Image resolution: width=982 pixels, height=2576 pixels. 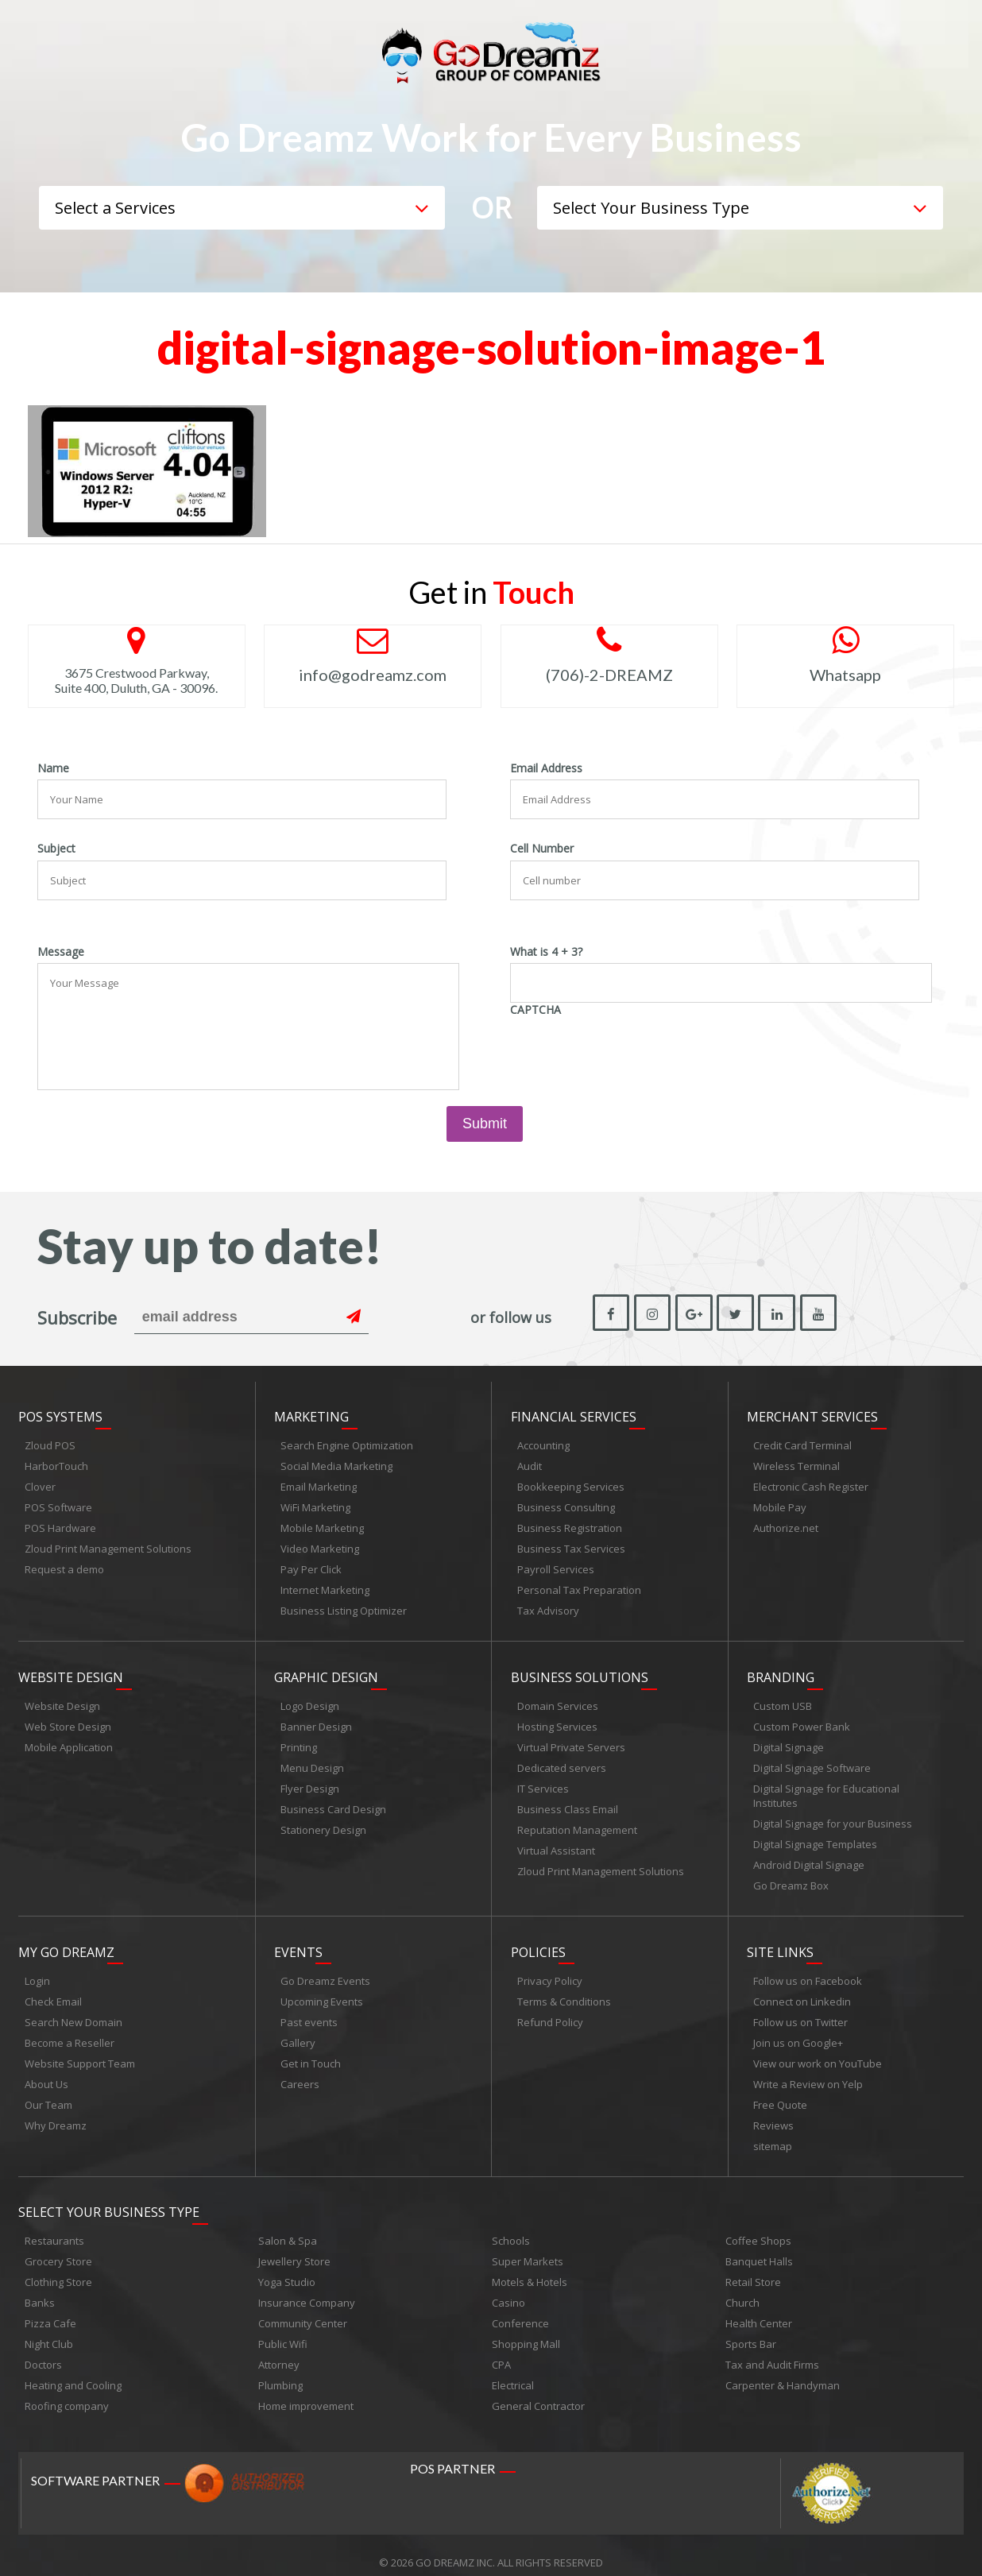 I want to click on Android Digital Signage, so click(x=808, y=1858).